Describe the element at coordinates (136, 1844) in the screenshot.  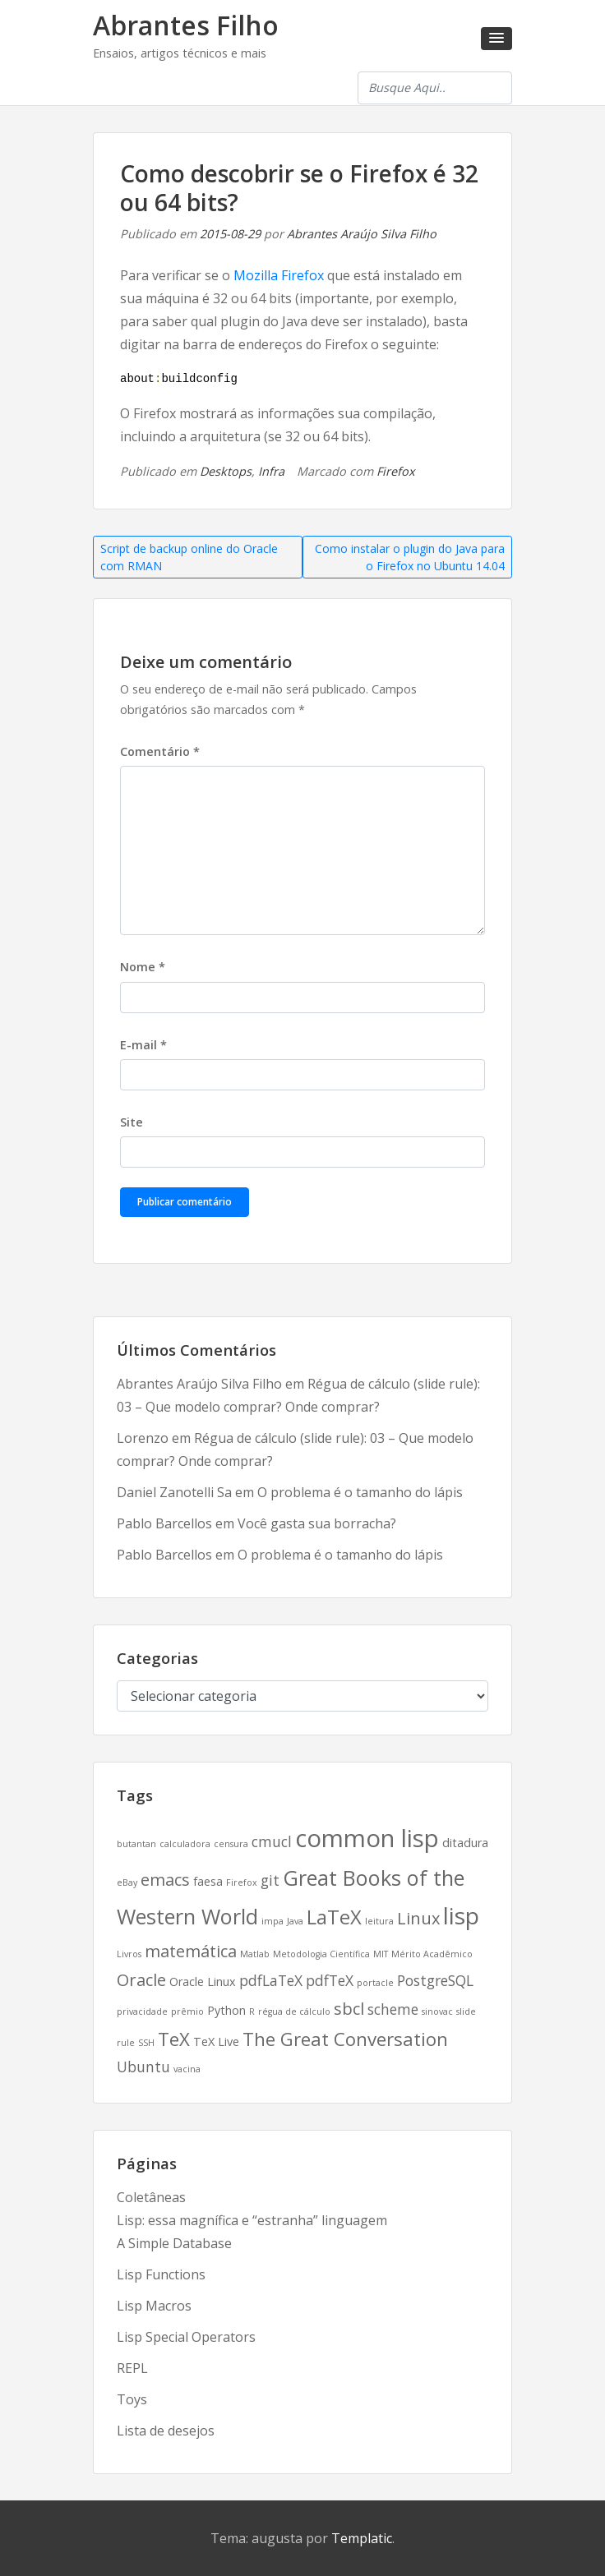
I see `butantan [butantan (2 itens)]` at that location.